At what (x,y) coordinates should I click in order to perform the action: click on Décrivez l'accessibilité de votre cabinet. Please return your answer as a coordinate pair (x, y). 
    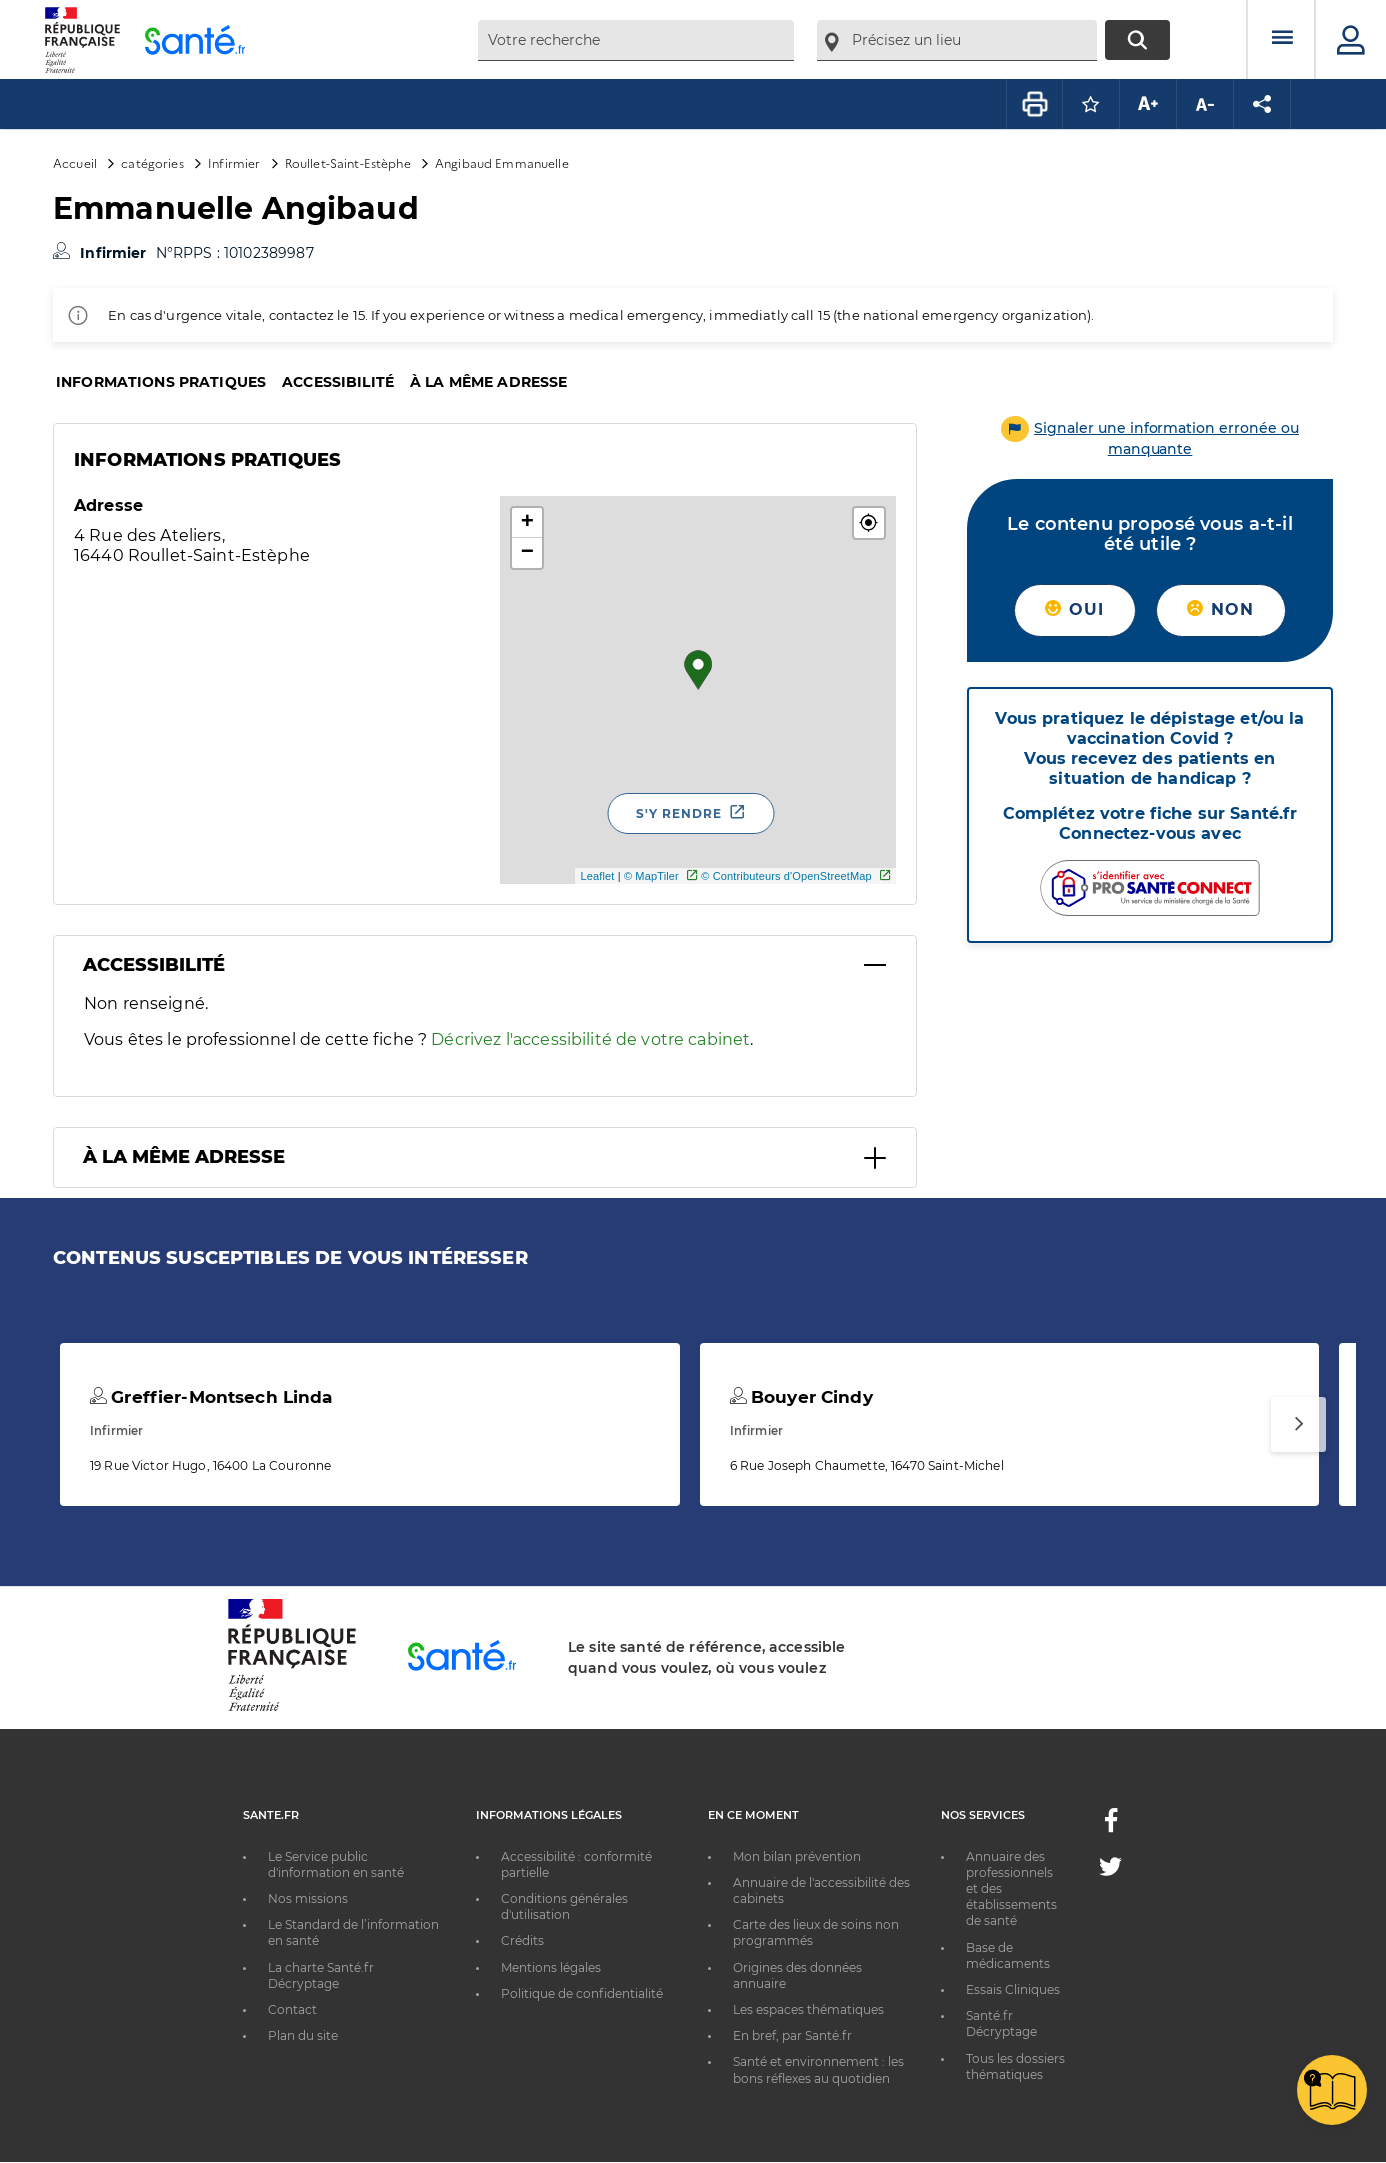
    Looking at the image, I should click on (590, 1039).